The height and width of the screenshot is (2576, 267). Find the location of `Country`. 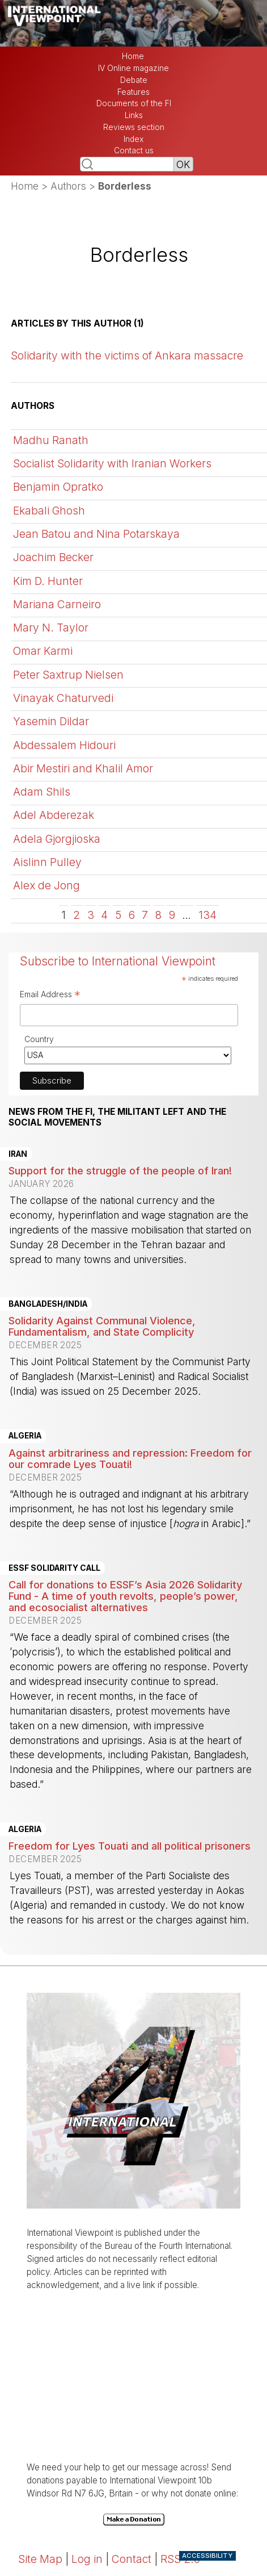

Country is located at coordinates (39, 1039).